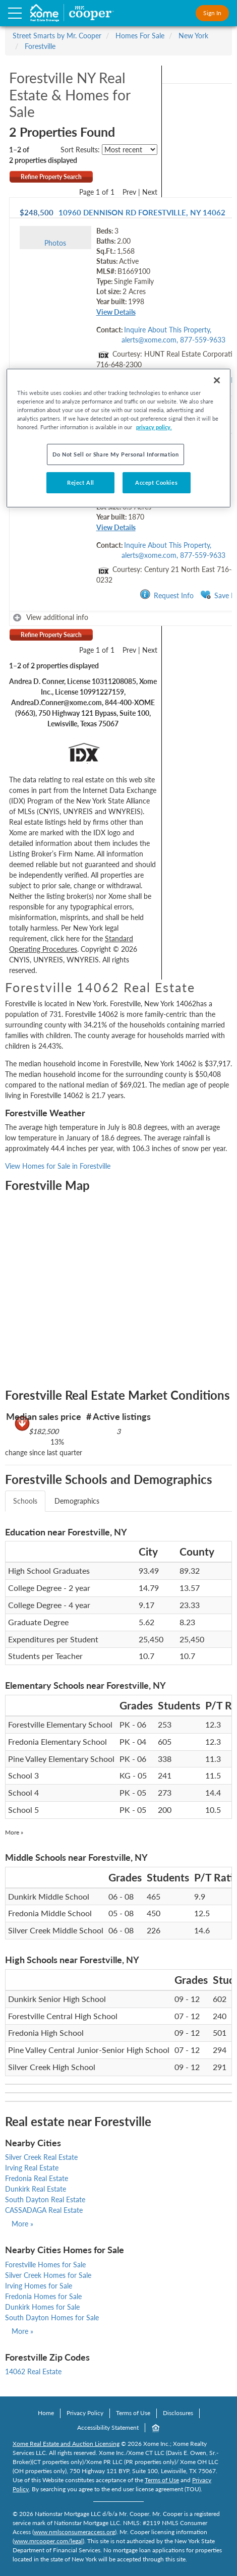 The height and width of the screenshot is (2576, 237). Describe the element at coordinates (154, 427) in the screenshot. I see `privacy policy. [More information about your privacy, opens in a new tab]` at that location.